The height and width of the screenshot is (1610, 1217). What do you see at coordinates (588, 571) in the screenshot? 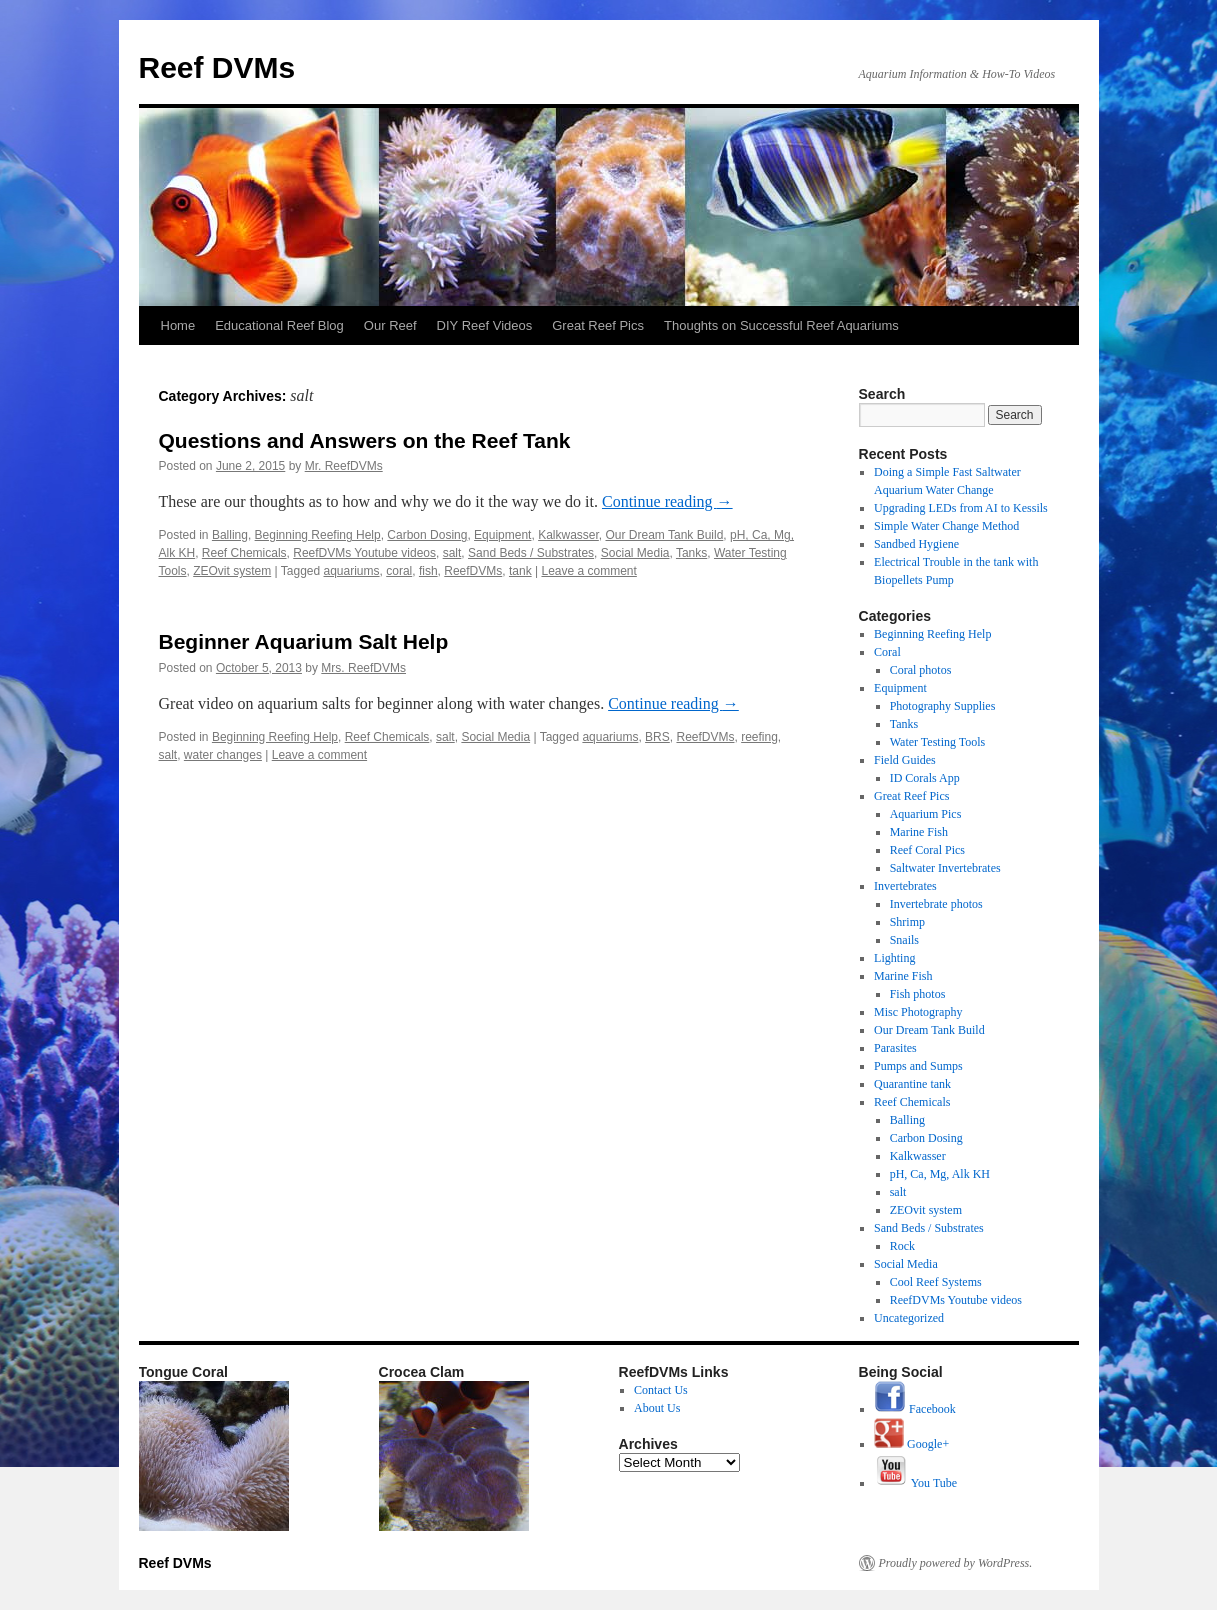
I see `Leave a comment` at bounding box center [588, 571].